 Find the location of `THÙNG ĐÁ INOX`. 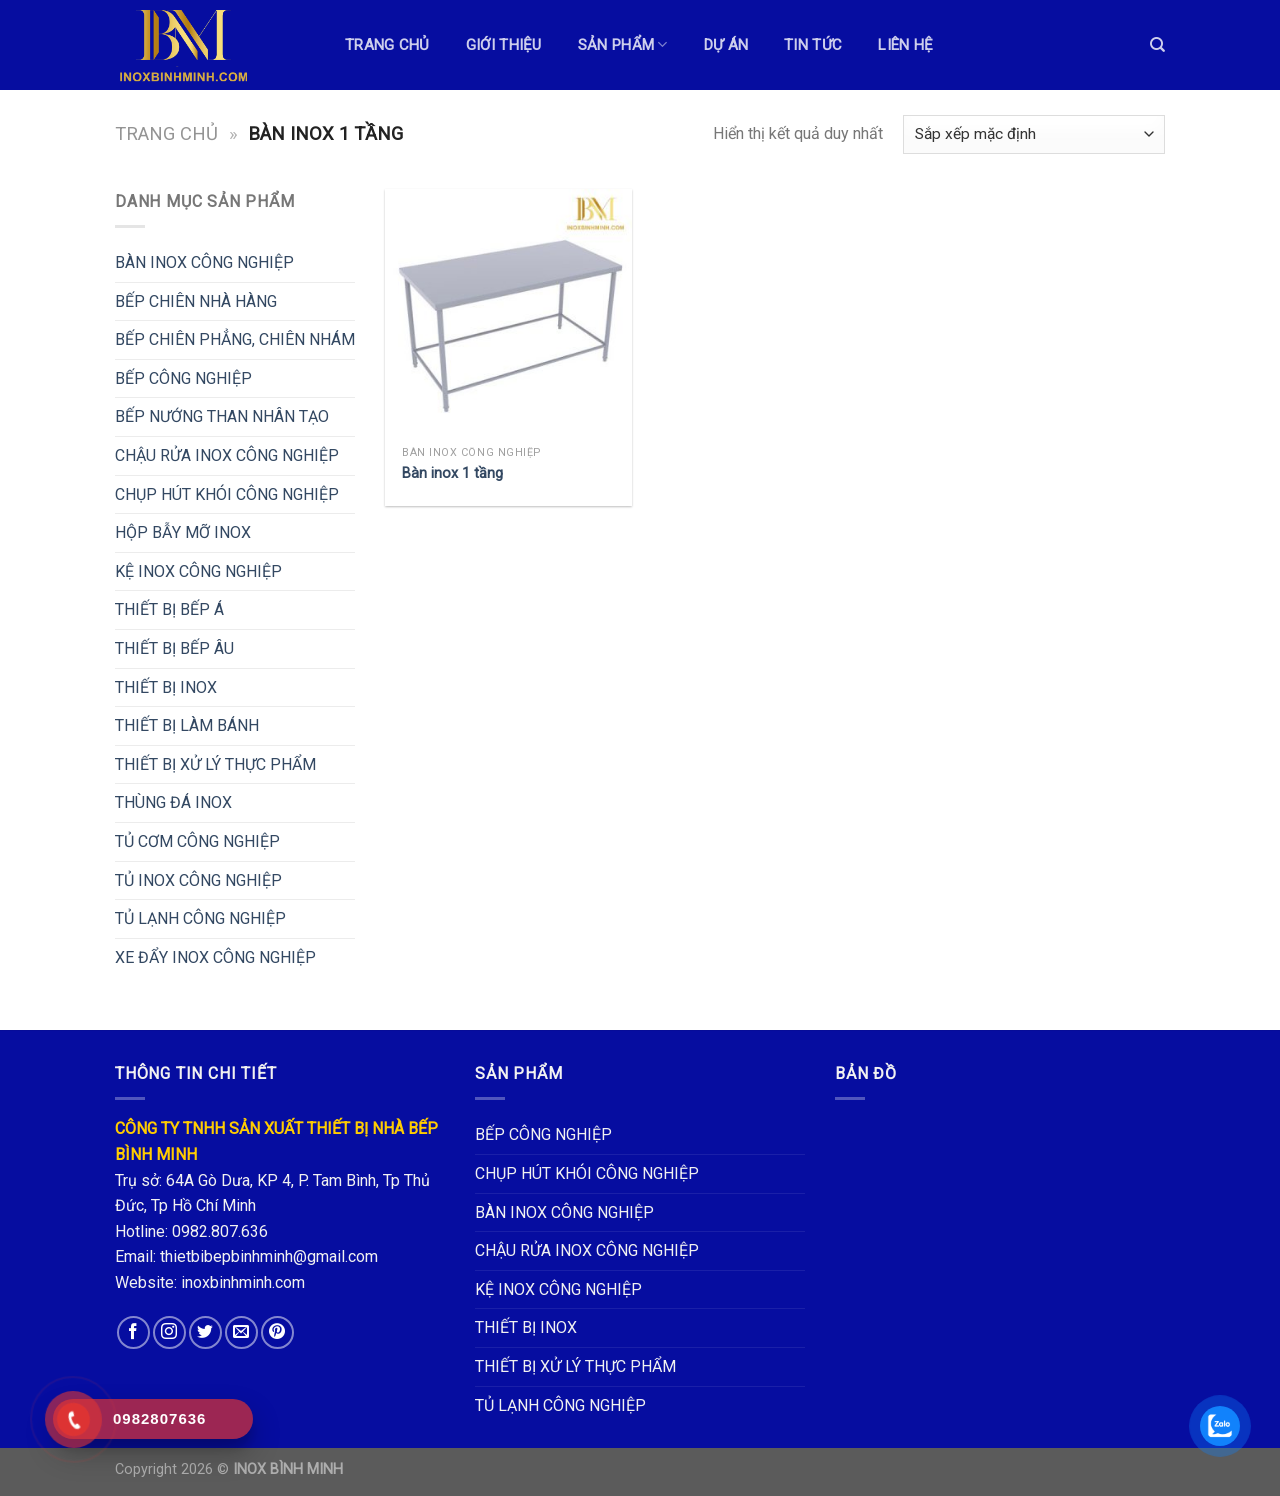

THÙNG ĐÁ INOX is located at coordinates (173, 802).